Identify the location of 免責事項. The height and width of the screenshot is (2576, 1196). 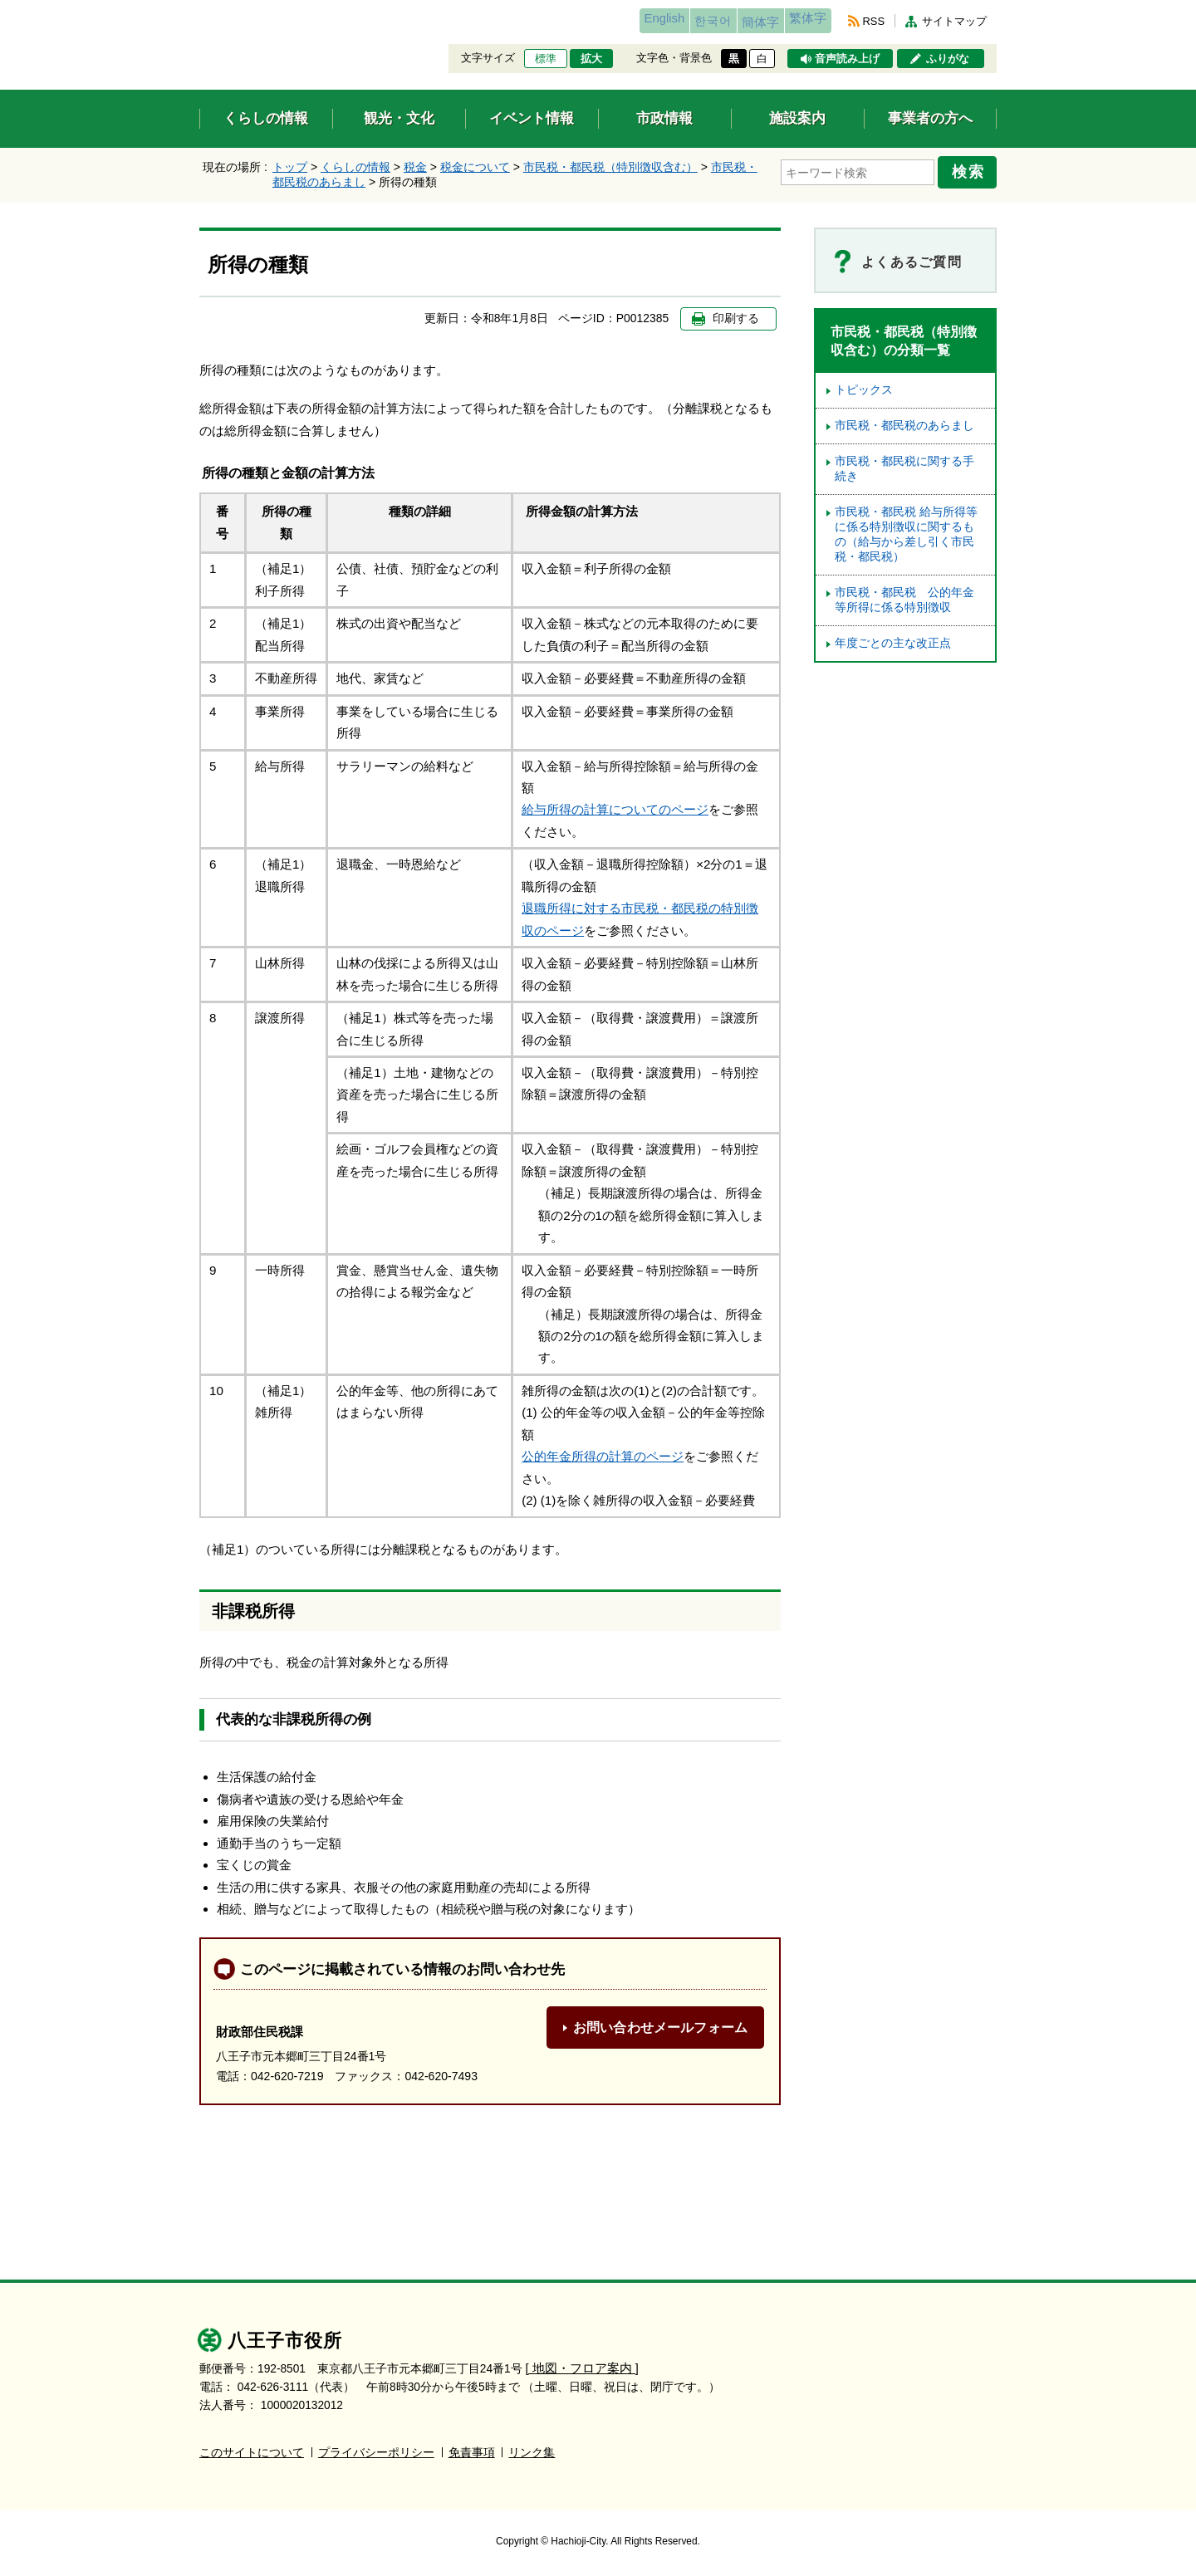
(471, 2452).